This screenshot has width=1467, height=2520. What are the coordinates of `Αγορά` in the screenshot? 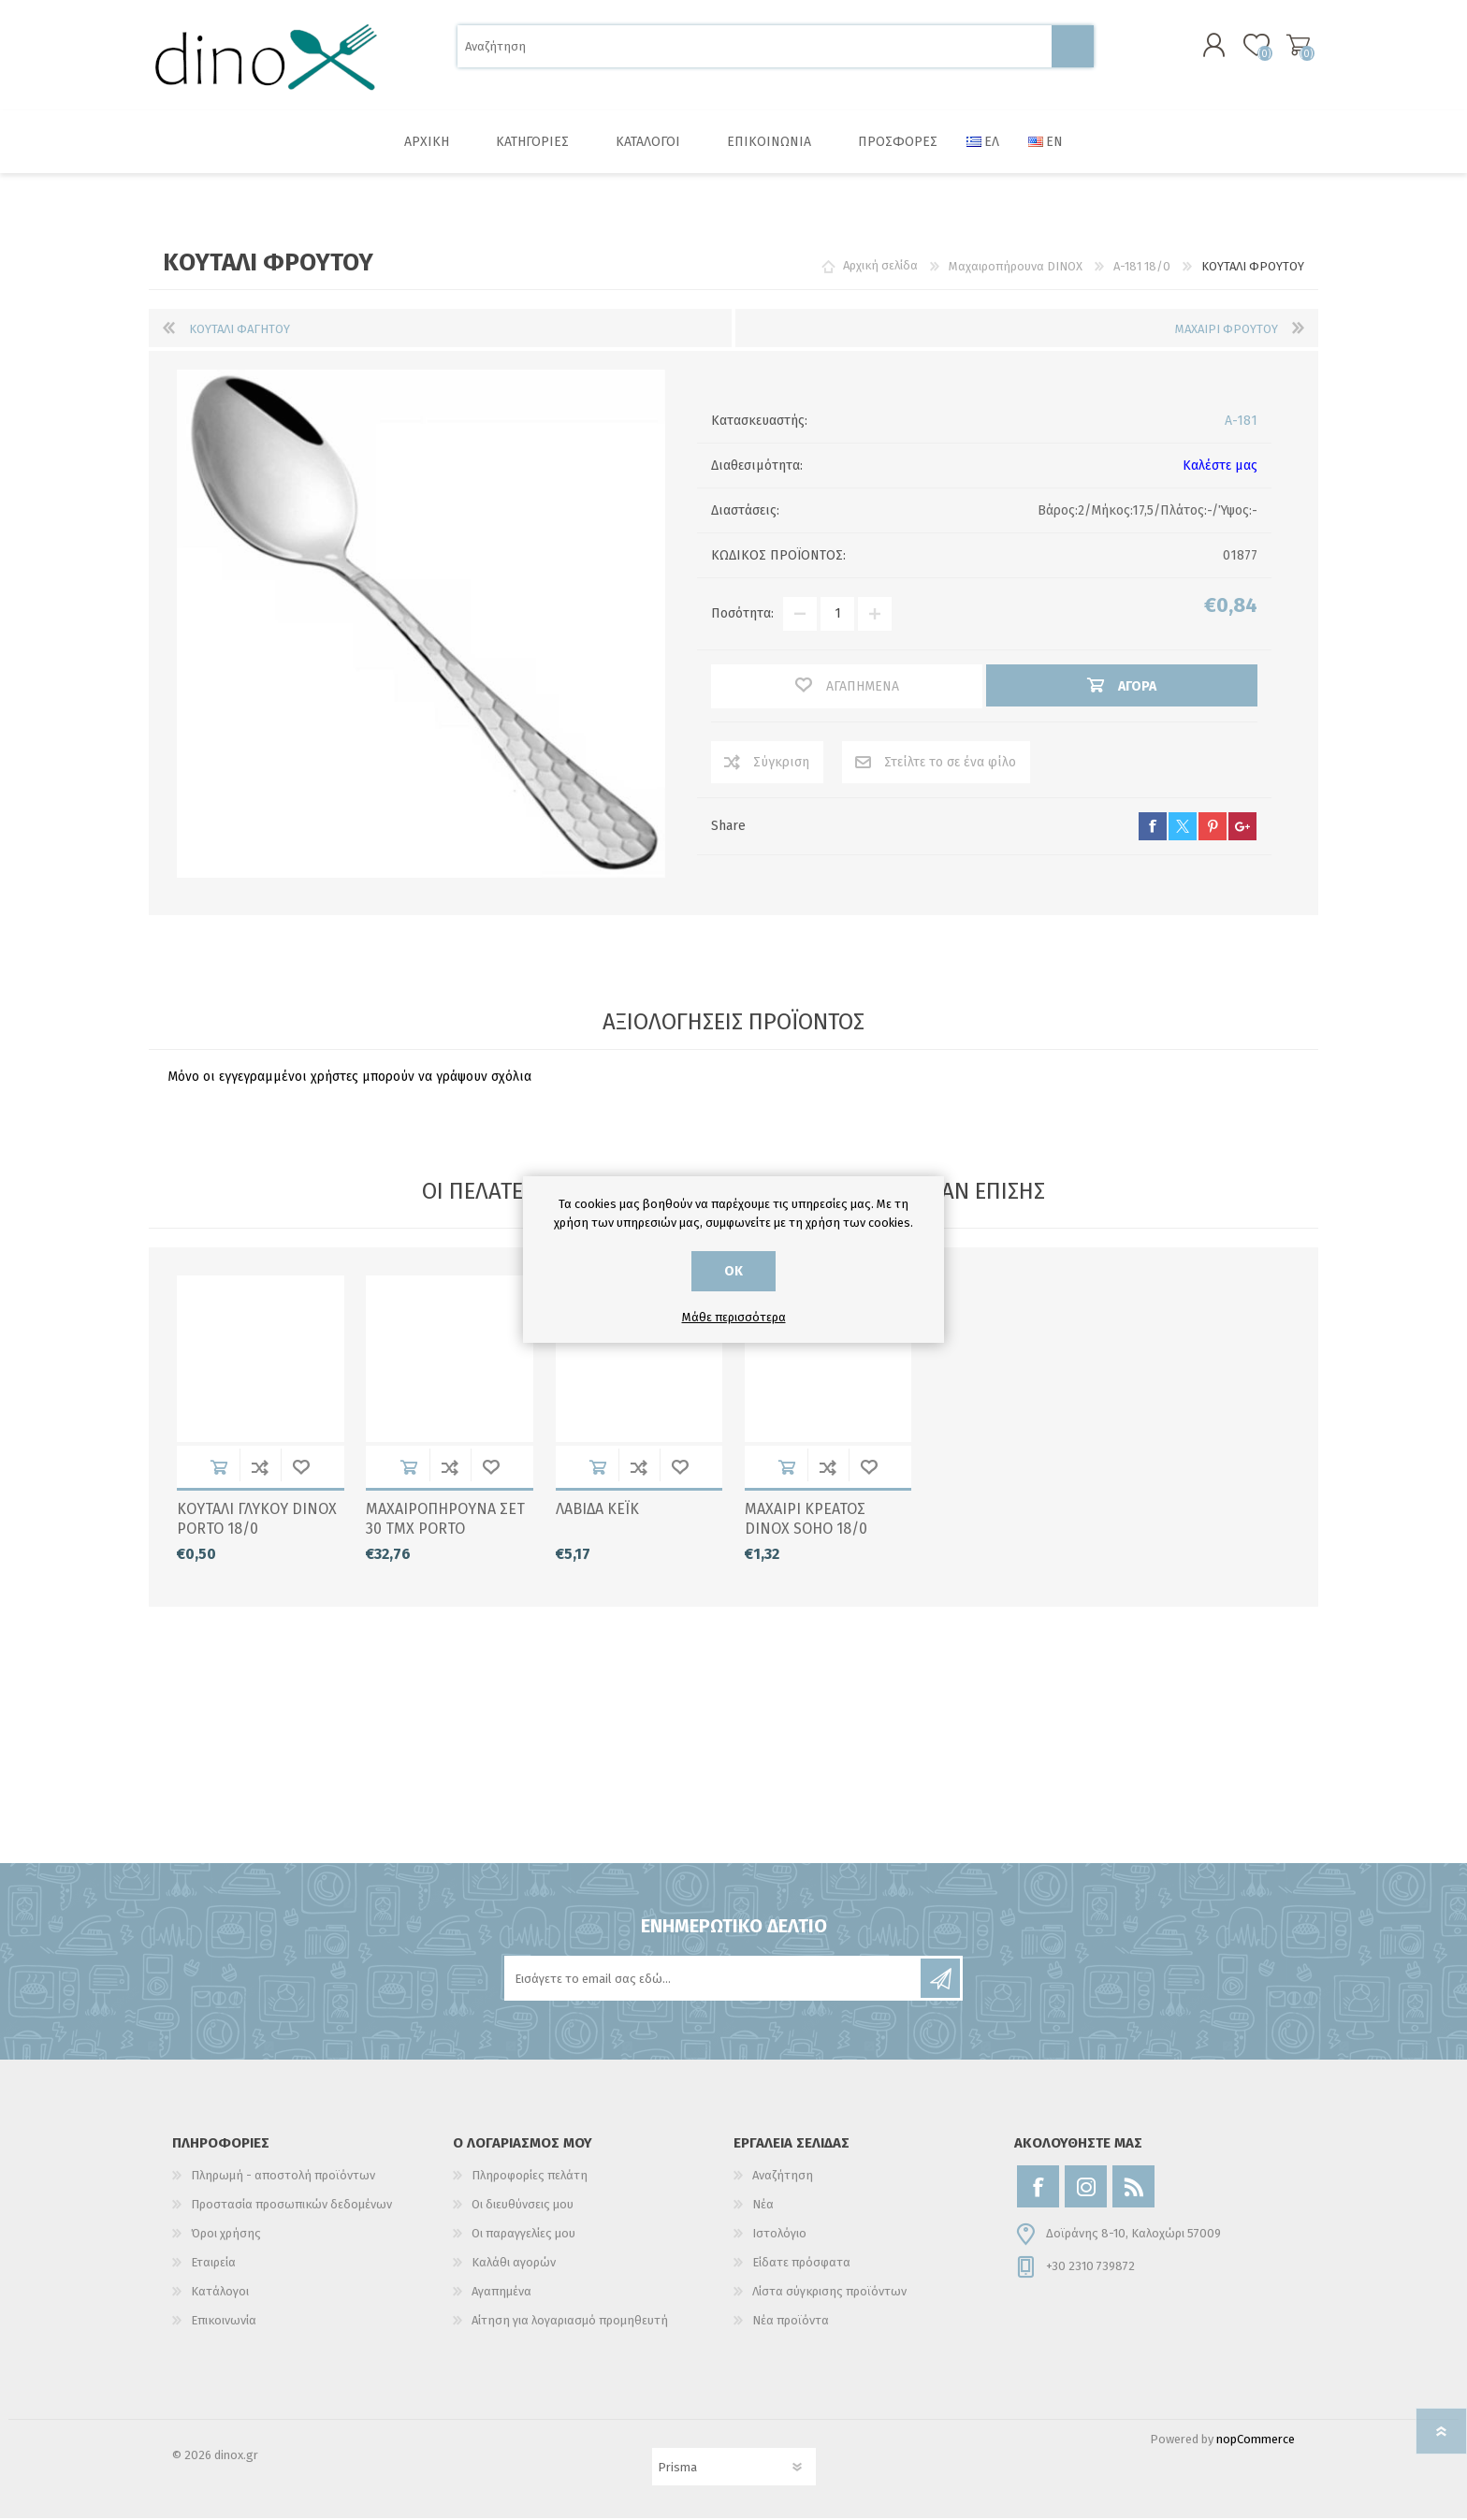 It's located at (219, 1469).